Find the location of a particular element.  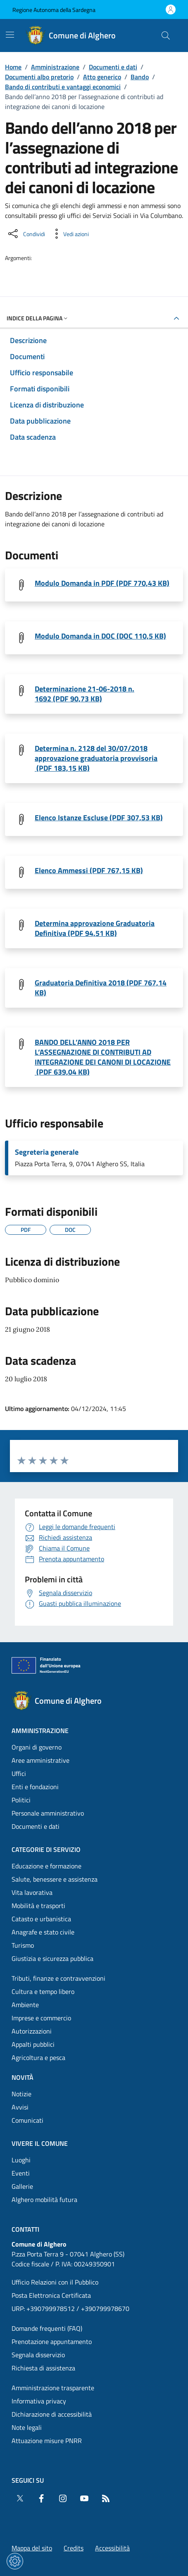

Vivere il comune is located at coordinates (40, 2143).